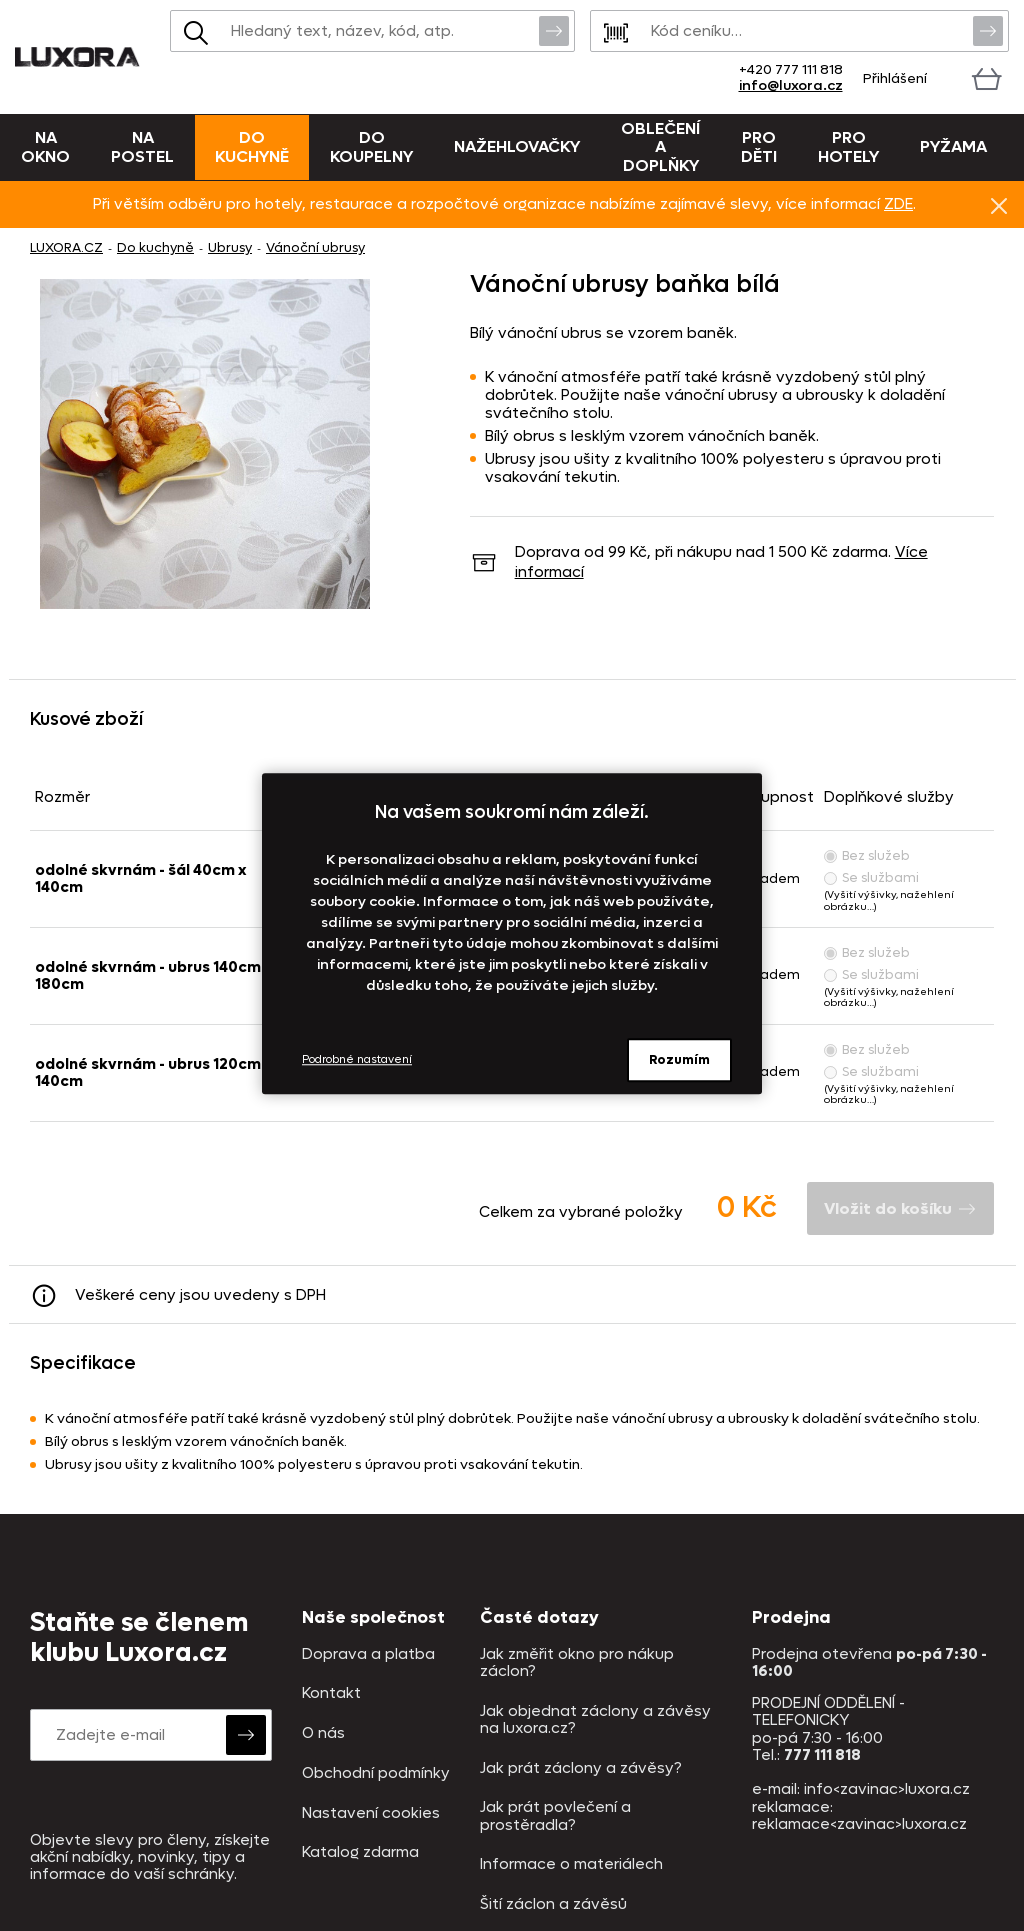 Image resolution: width=1024 pixels, height=1931 pixels. What do you see at coordinates (553, 1904) in the screenshot?
I see `Šití záclon a závěsů` at bounding box center [553, 1904].